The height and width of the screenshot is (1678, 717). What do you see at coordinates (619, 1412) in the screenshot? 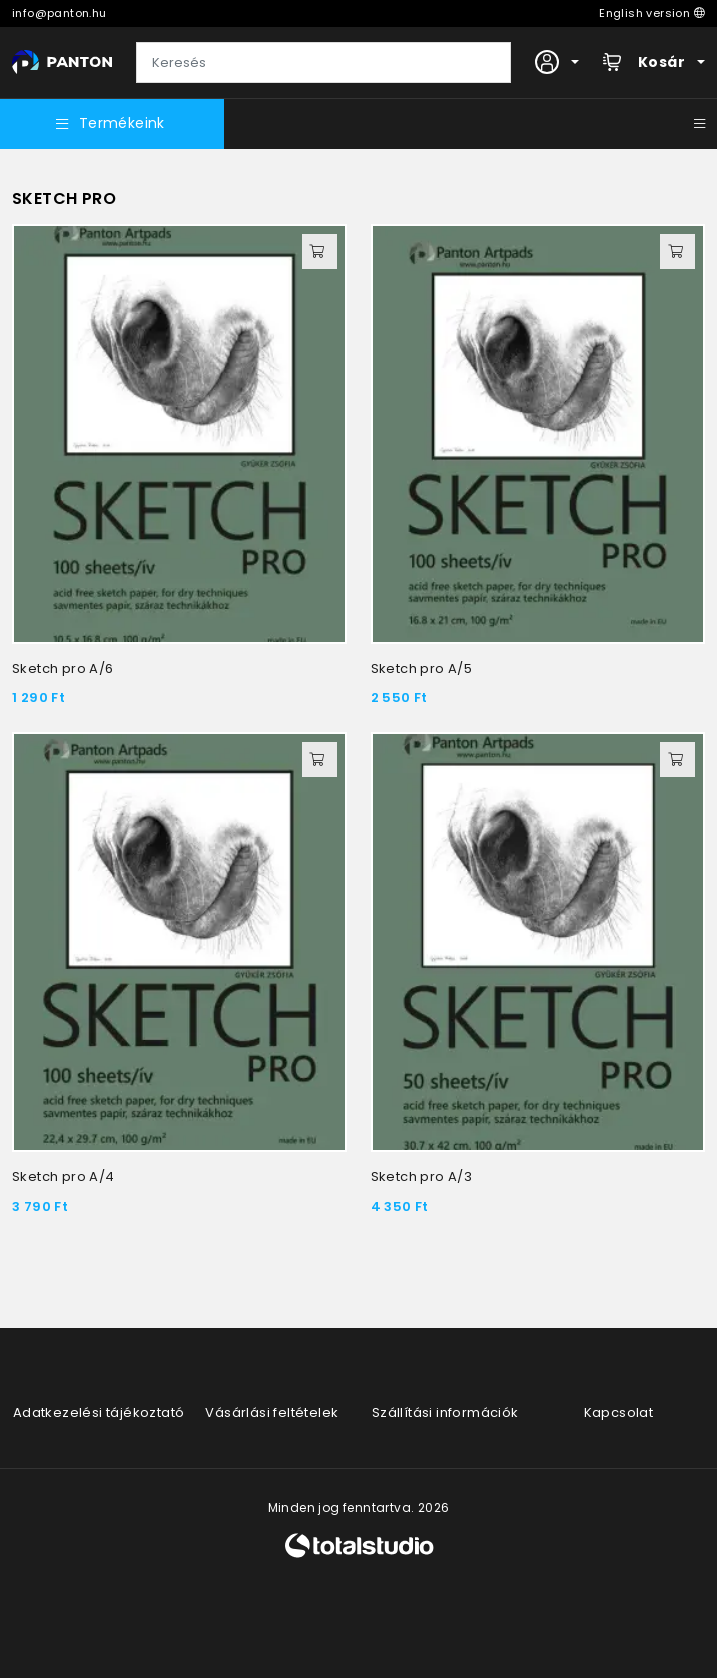
I see `Kapcsolat` at bounding box center [619, 1412].